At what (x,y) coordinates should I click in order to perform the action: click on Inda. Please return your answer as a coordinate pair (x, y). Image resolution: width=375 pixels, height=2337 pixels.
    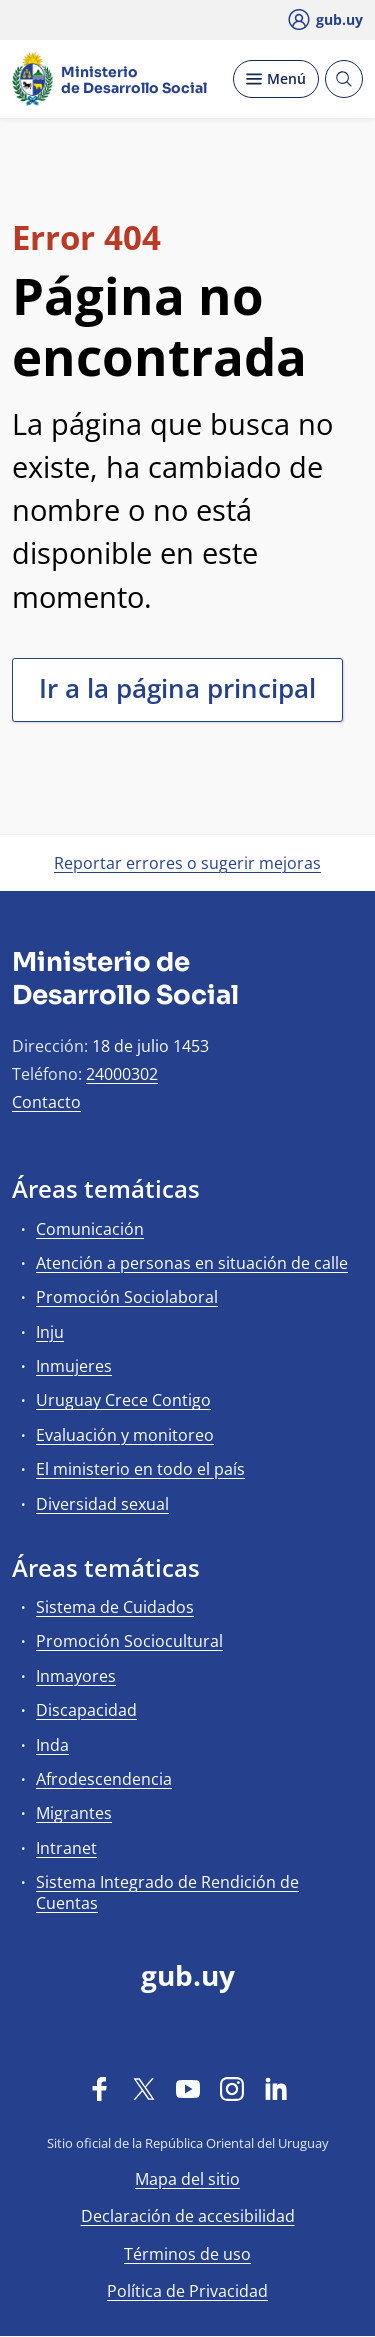
    Looking at the image, I should click on (52, 1745).